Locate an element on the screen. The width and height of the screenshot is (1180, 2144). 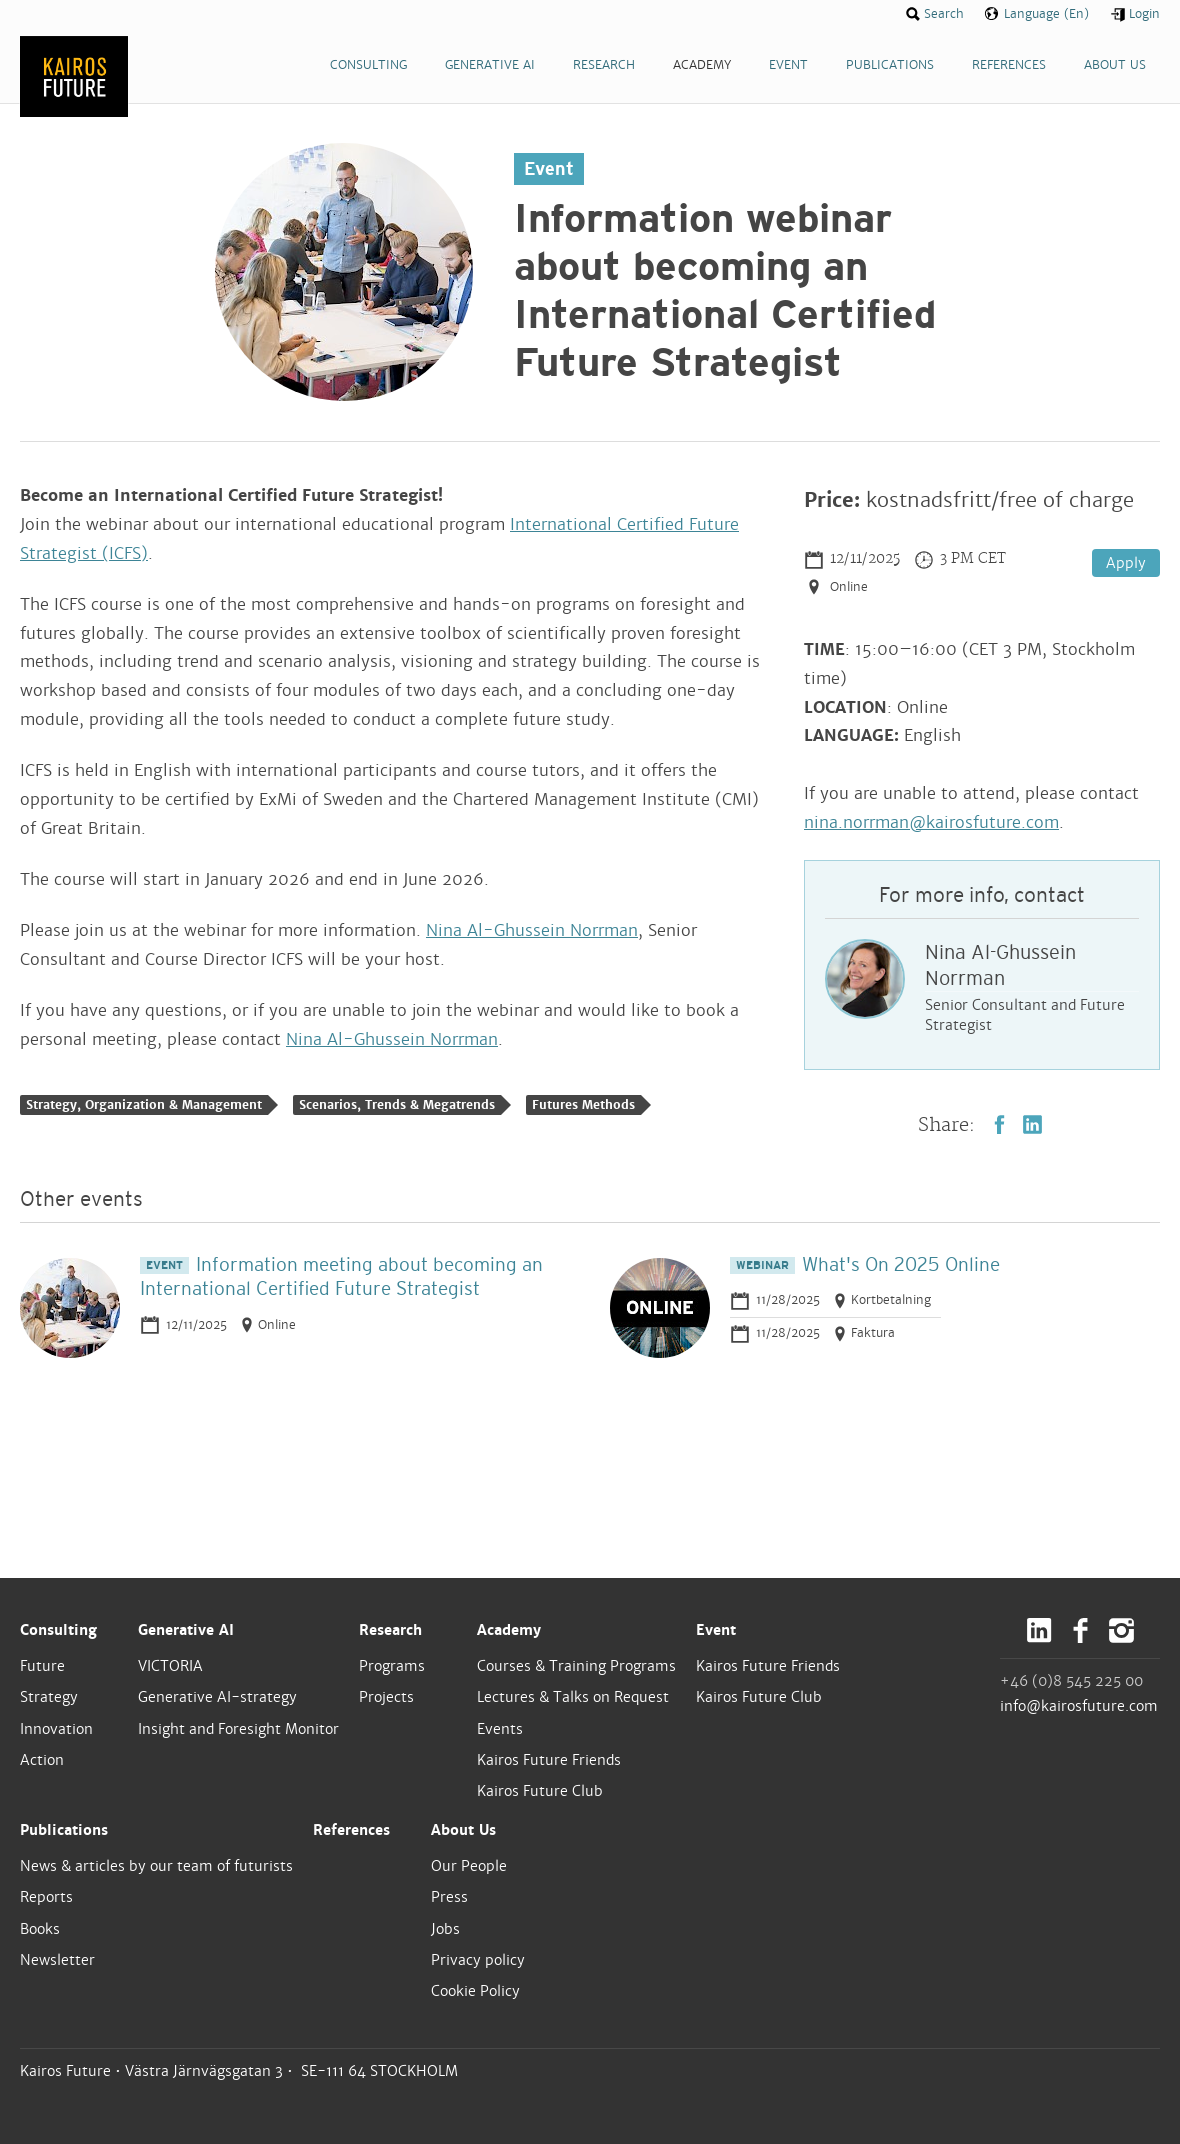
Kairos Future Friends is located at coordinates (549, 1760).